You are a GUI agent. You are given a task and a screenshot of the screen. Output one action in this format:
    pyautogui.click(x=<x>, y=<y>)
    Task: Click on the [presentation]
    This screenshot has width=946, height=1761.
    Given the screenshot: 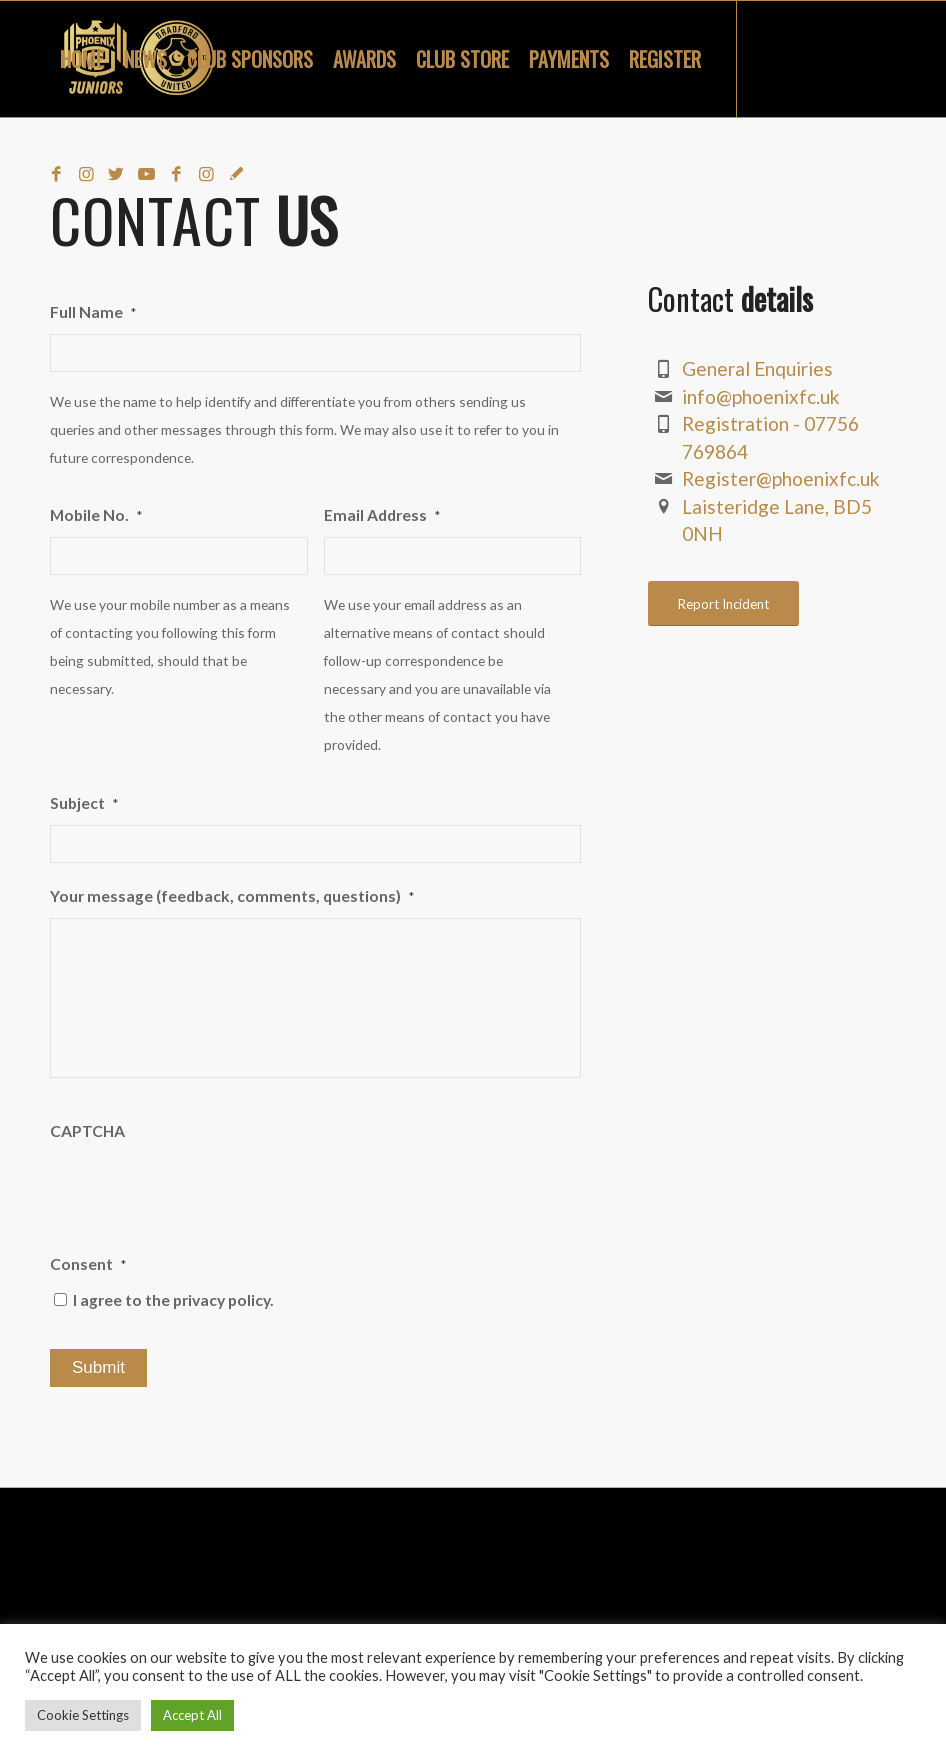 What is the action you would take?
    pyautogui.click(x=202, y=1192)
    